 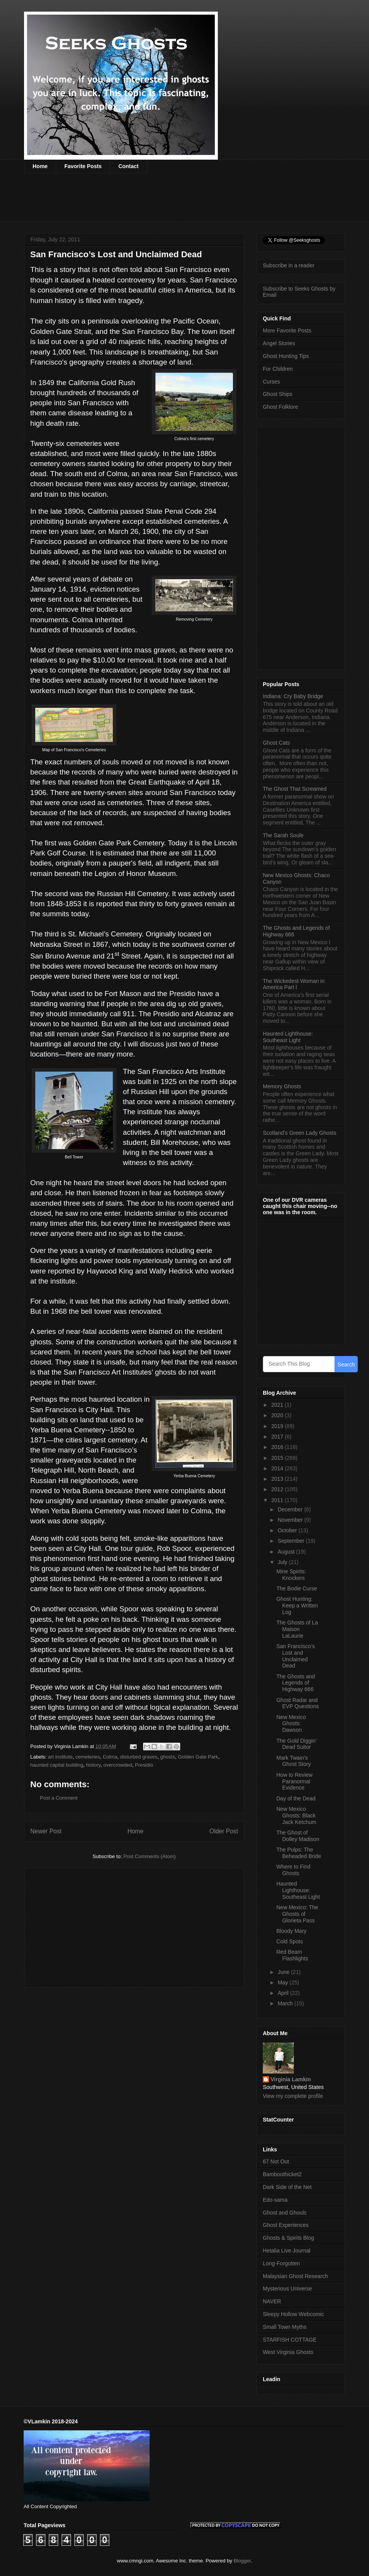 I want to click on Virginia Lamkin, so click(x=291, y=2079).